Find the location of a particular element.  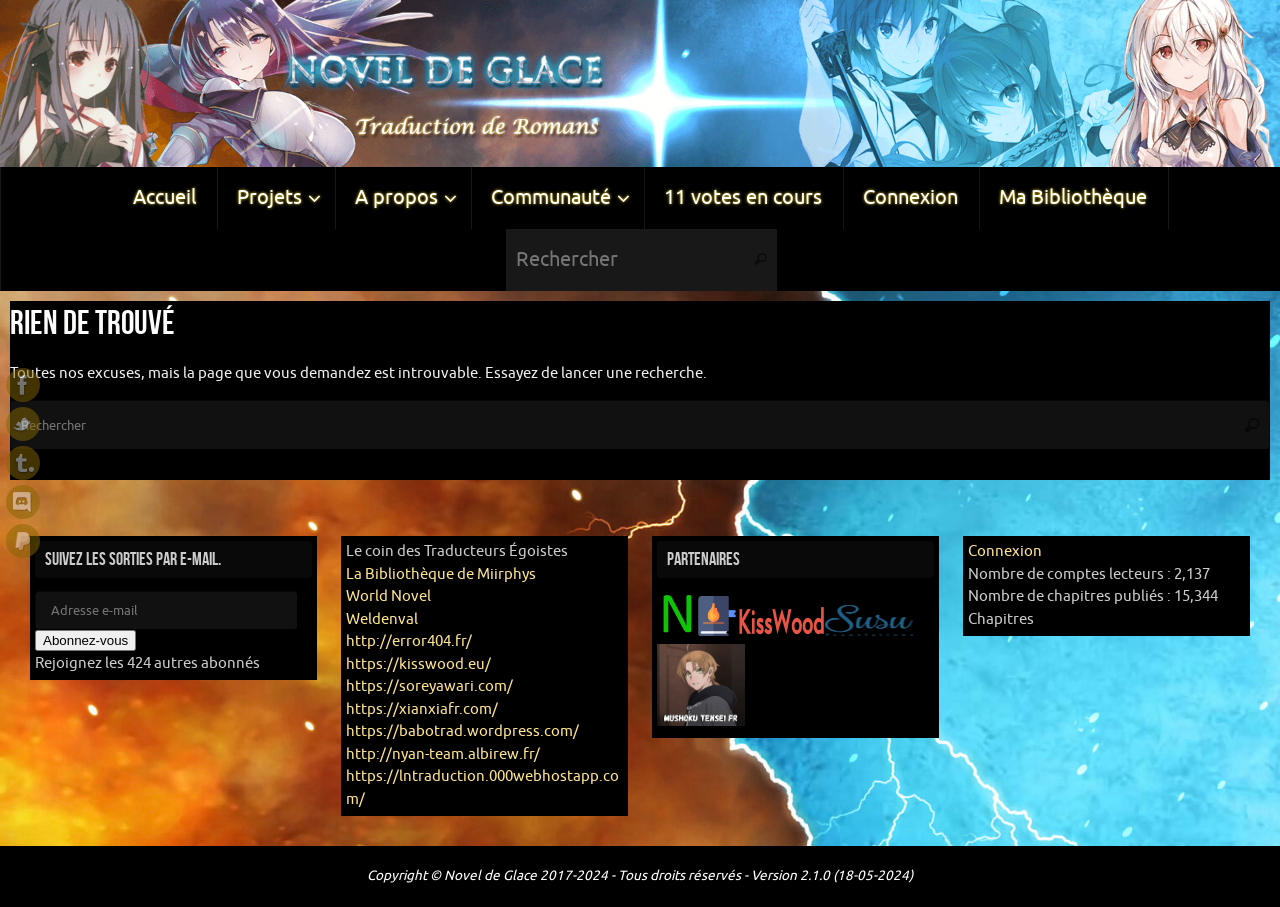

World Novel is located at coordinates (388, 596).